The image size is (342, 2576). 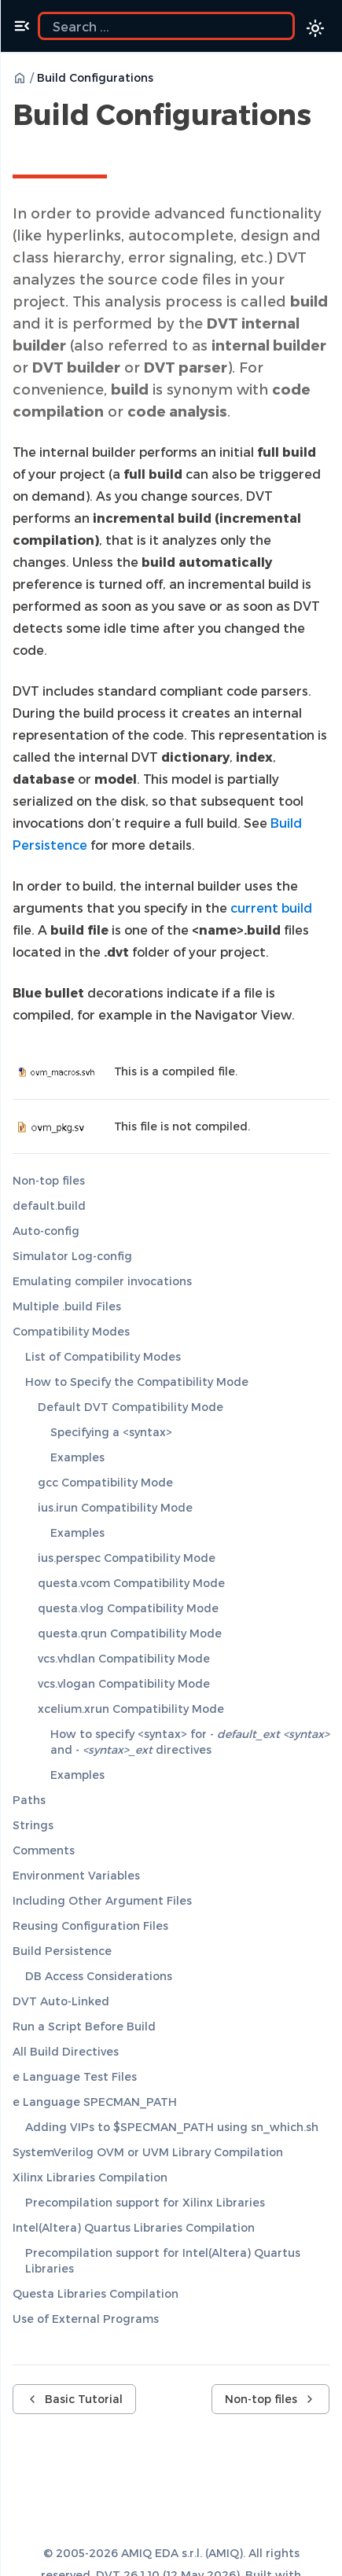 What do you see at coordinates (145, 2202) in the screenshot?
I see `Precompilation support for Xilinx Libraries` at bounding box center [145, 2202].